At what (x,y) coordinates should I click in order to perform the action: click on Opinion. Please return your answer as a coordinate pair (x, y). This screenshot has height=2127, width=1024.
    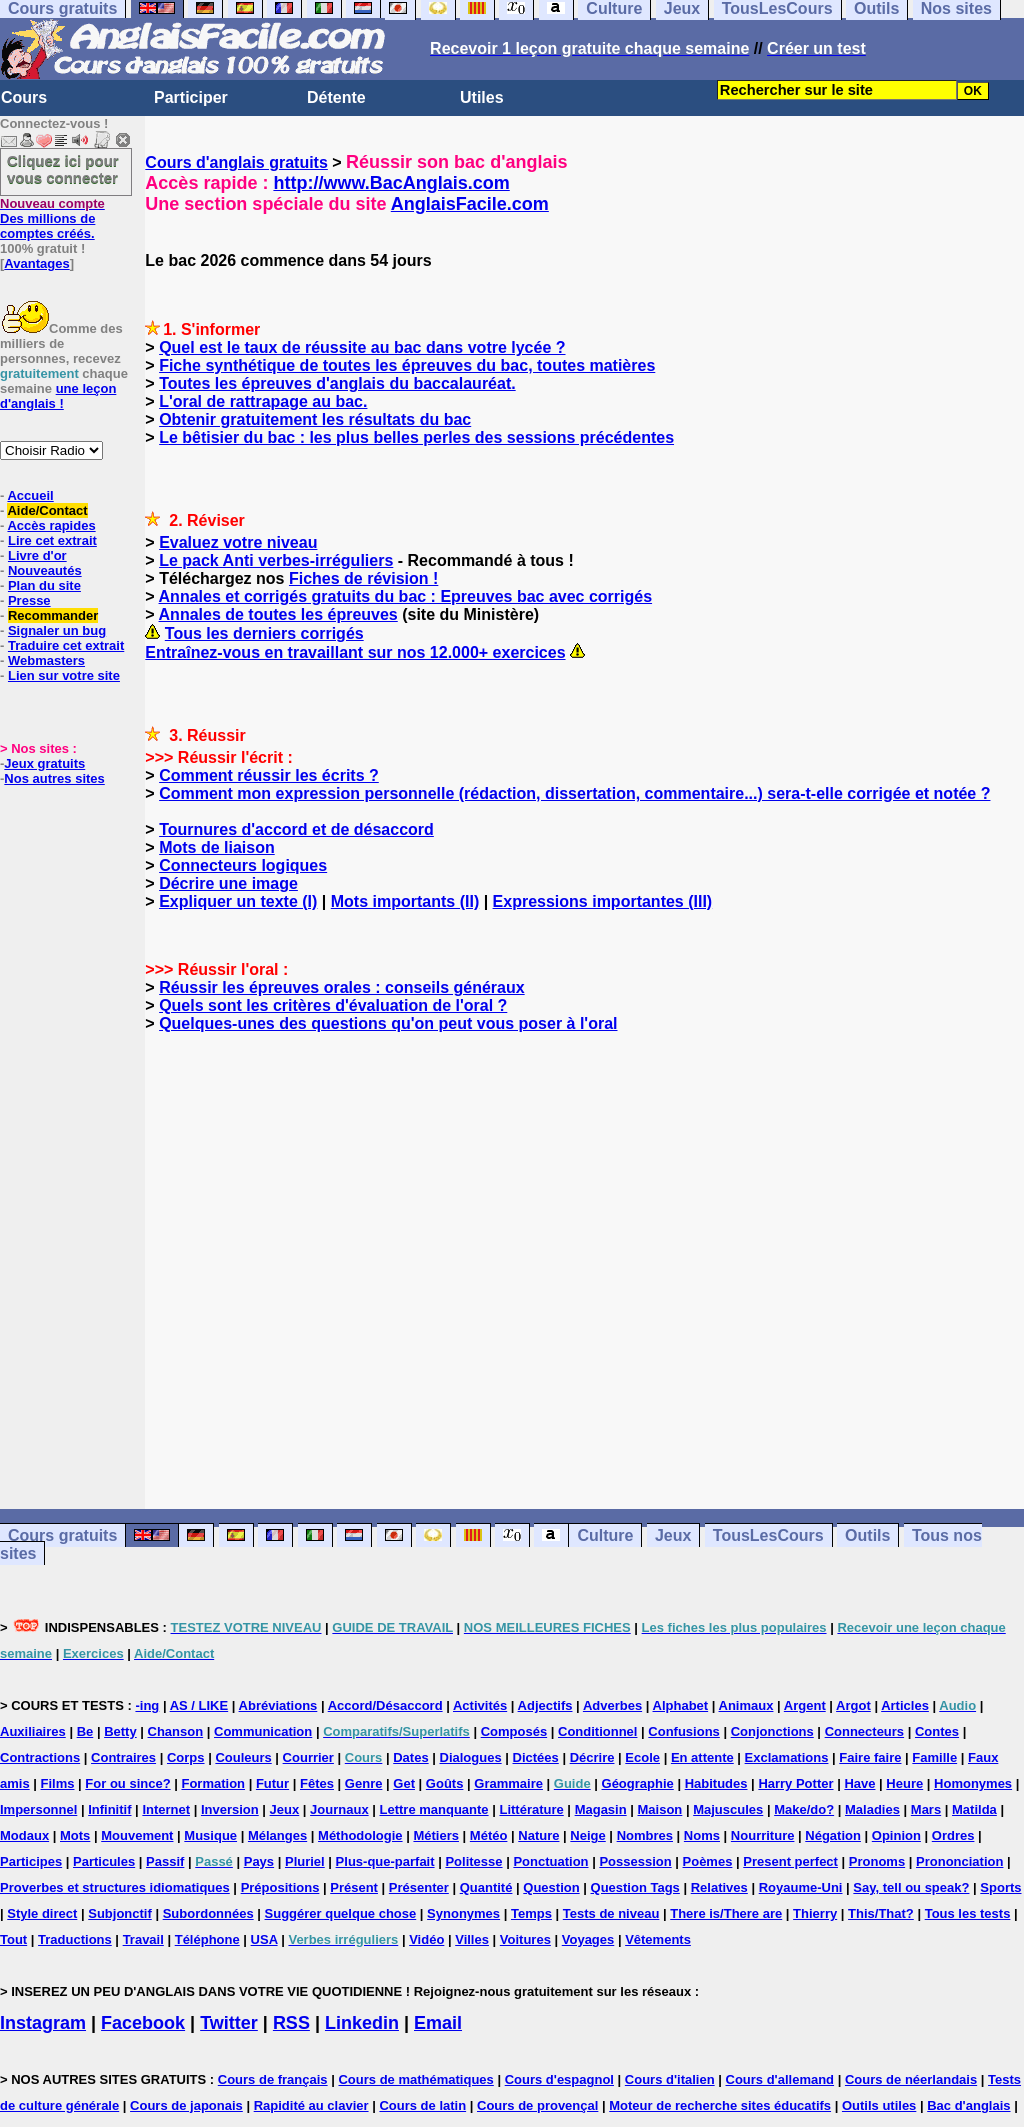
    Looking at the image, I should click on (896, 1835).